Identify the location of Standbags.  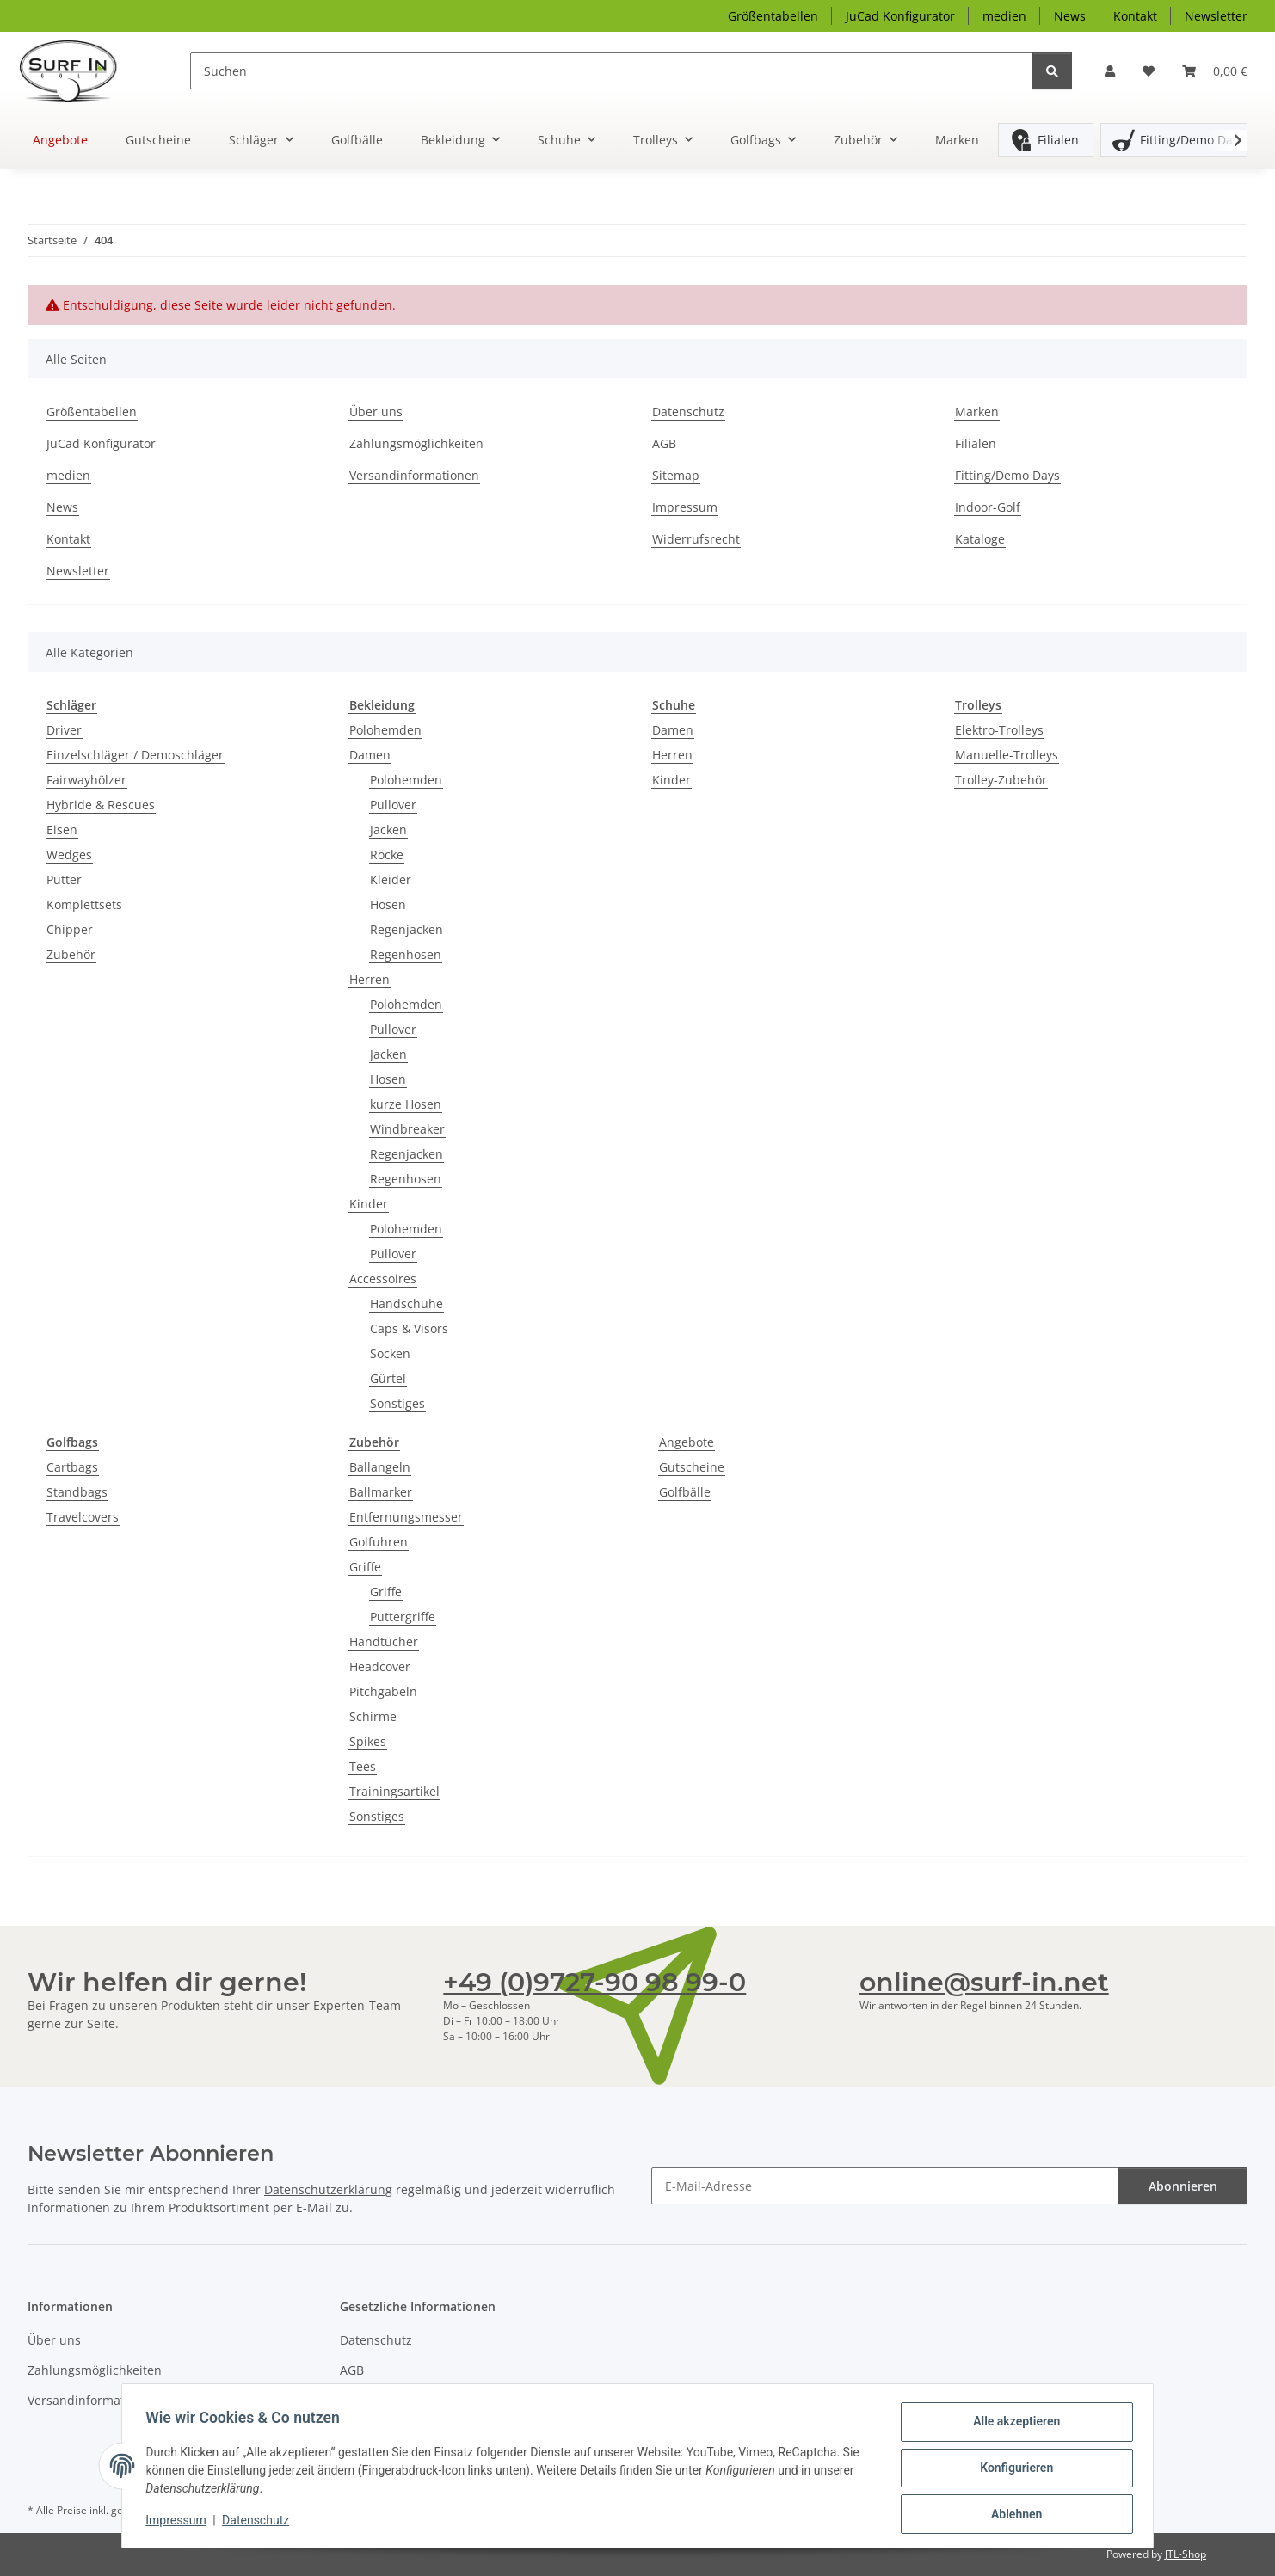
(77, 1492).